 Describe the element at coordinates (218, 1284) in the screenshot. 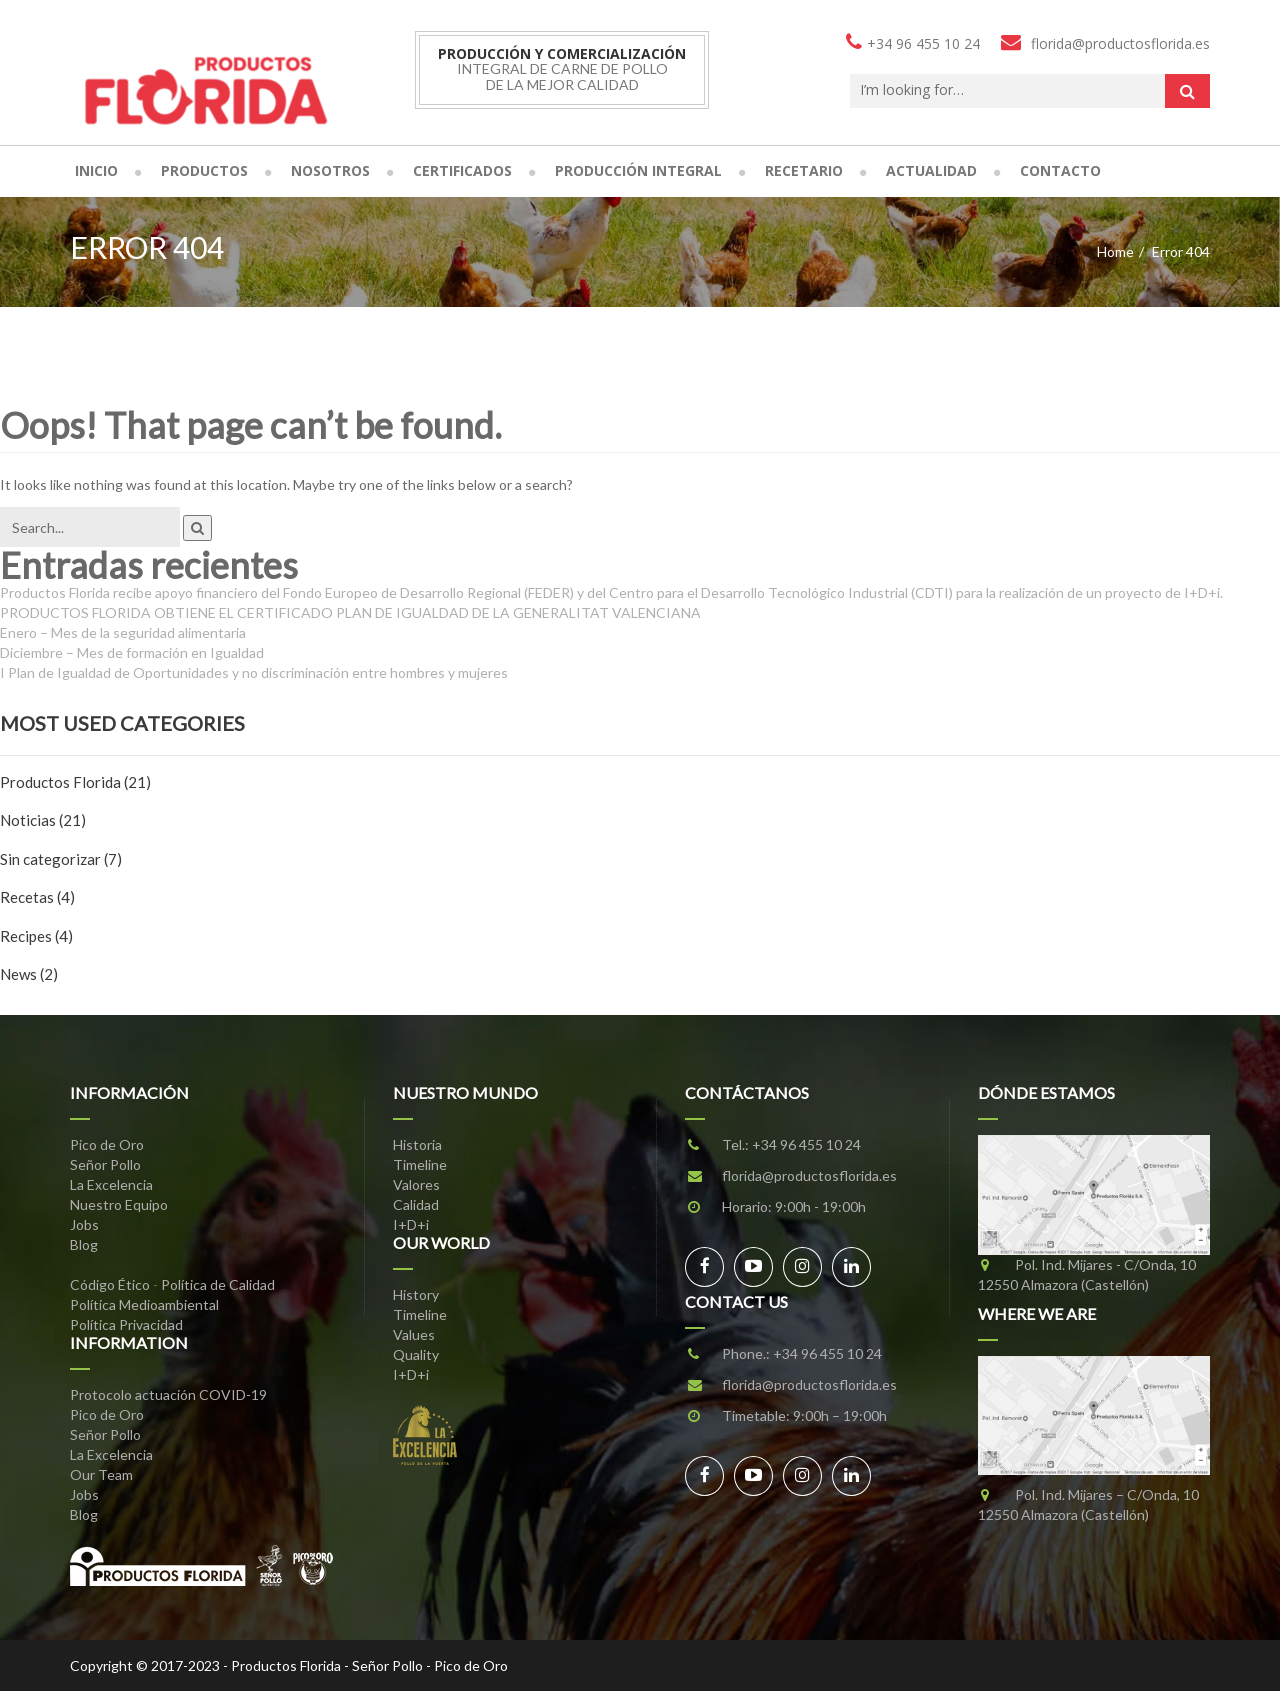

I see `Política de Calidad` at that location.